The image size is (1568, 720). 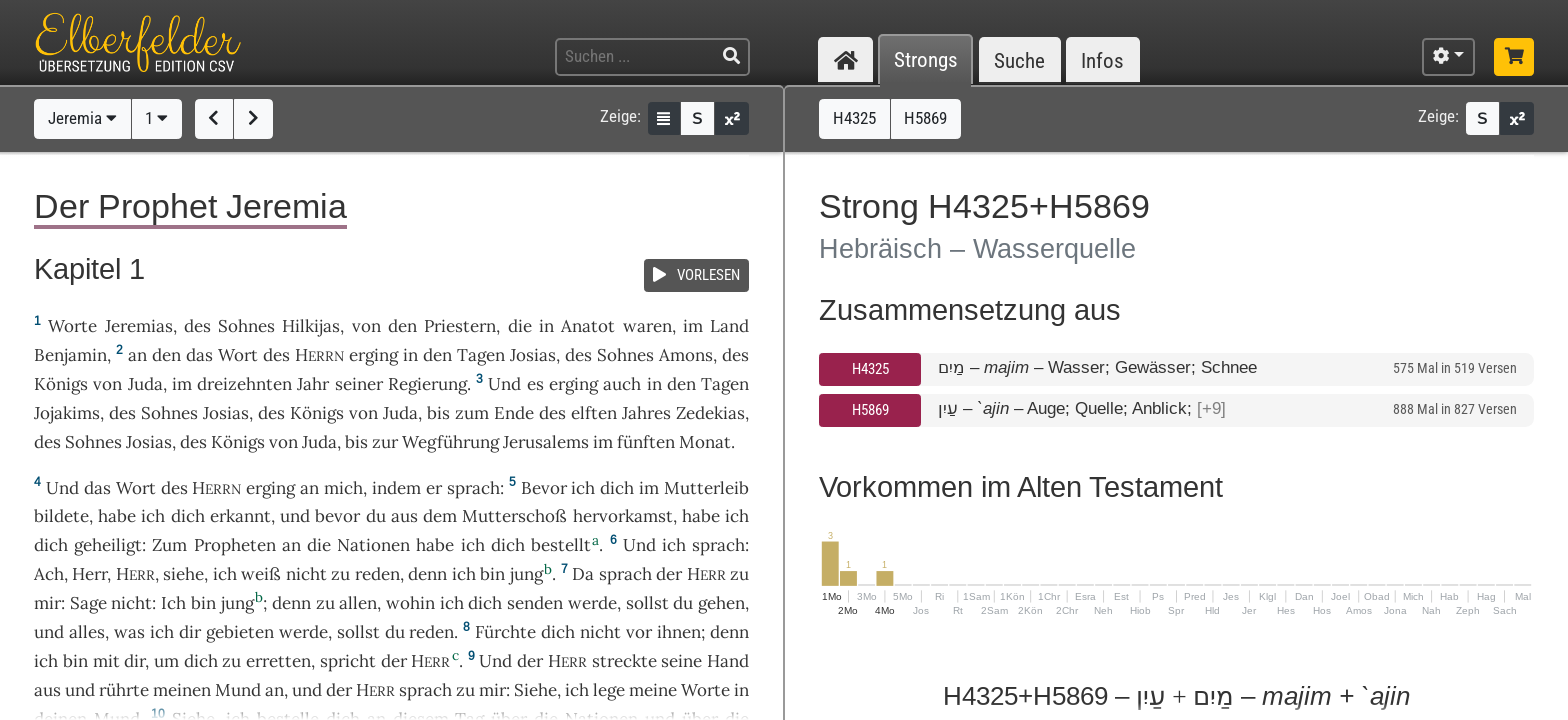 What do you see at coordinates (358, 603) in the screenshot?
I see `allen` at bounding box center [358, 603].